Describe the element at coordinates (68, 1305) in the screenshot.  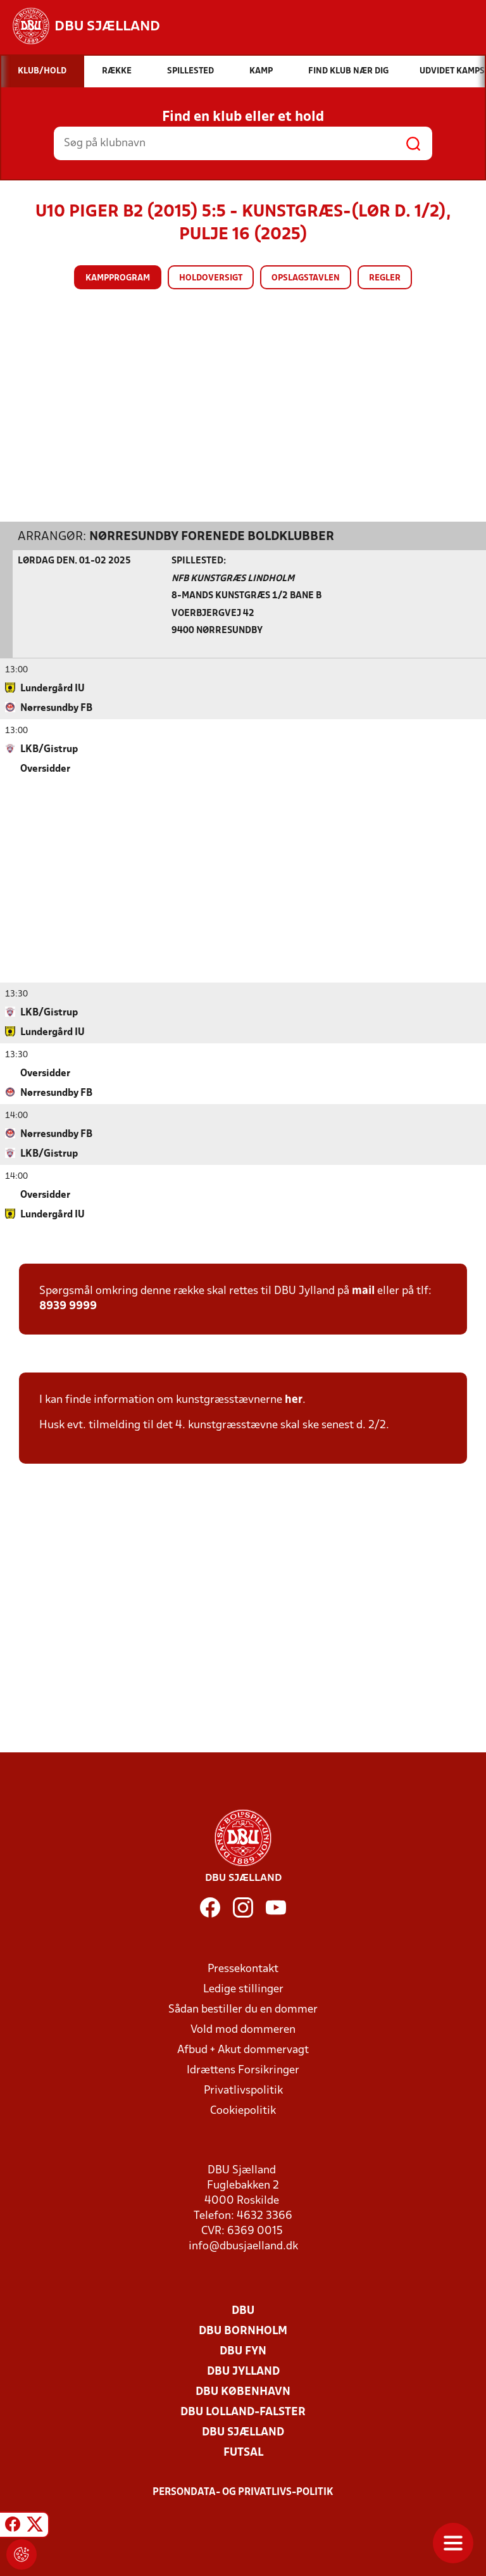
I see `8939 9999` at that location.